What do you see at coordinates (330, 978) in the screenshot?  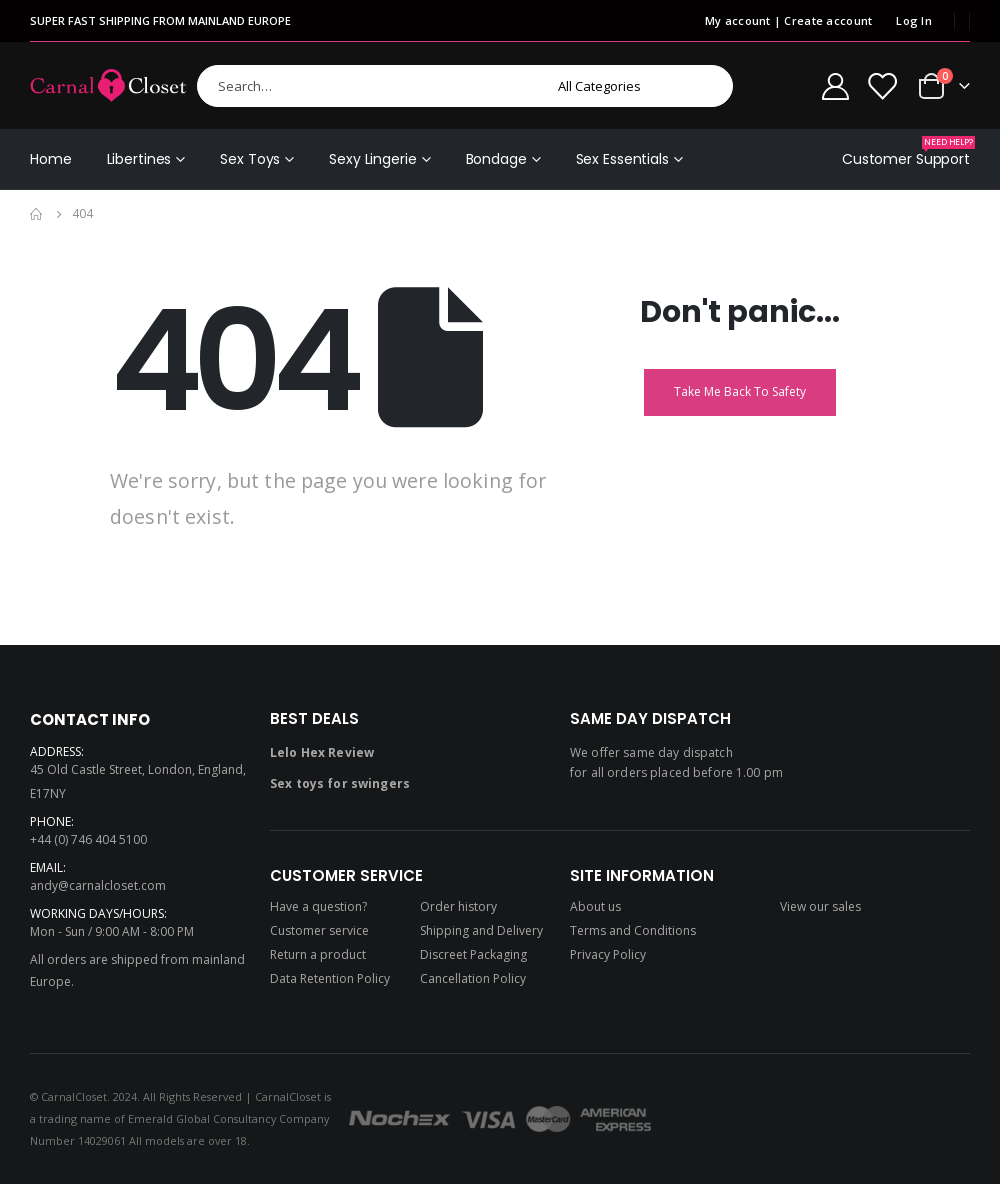 I see `Data Retention Policy` at bounding box center [330, 978].